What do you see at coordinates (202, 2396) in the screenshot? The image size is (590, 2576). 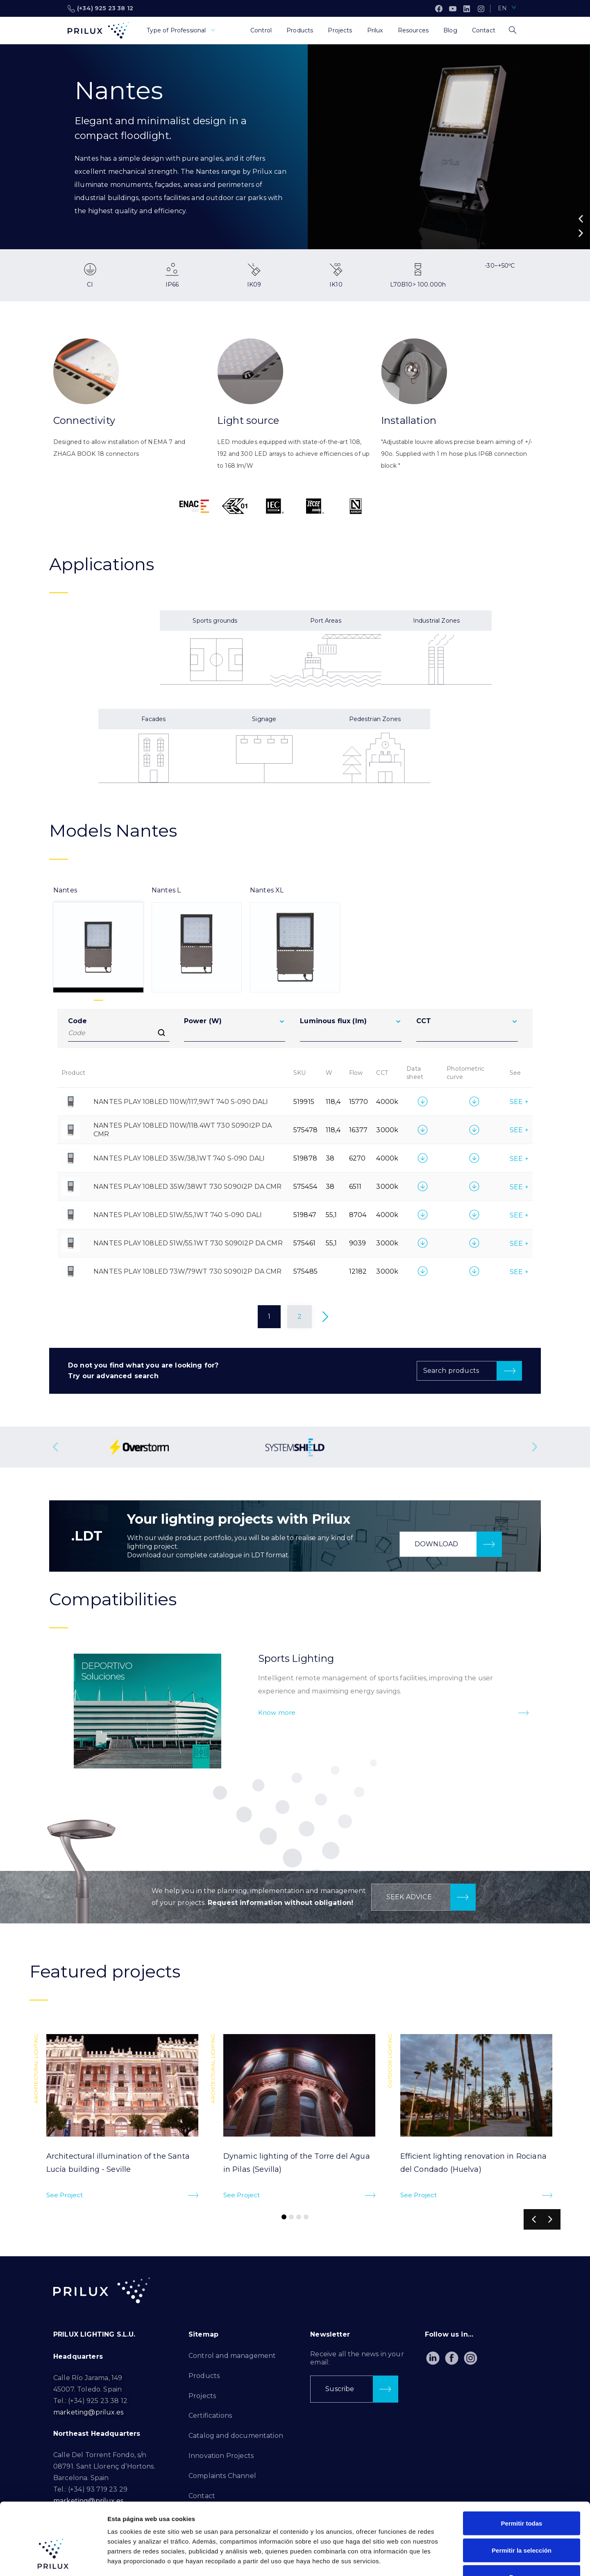 I see `Projects` at bounding box center [202, 2396].